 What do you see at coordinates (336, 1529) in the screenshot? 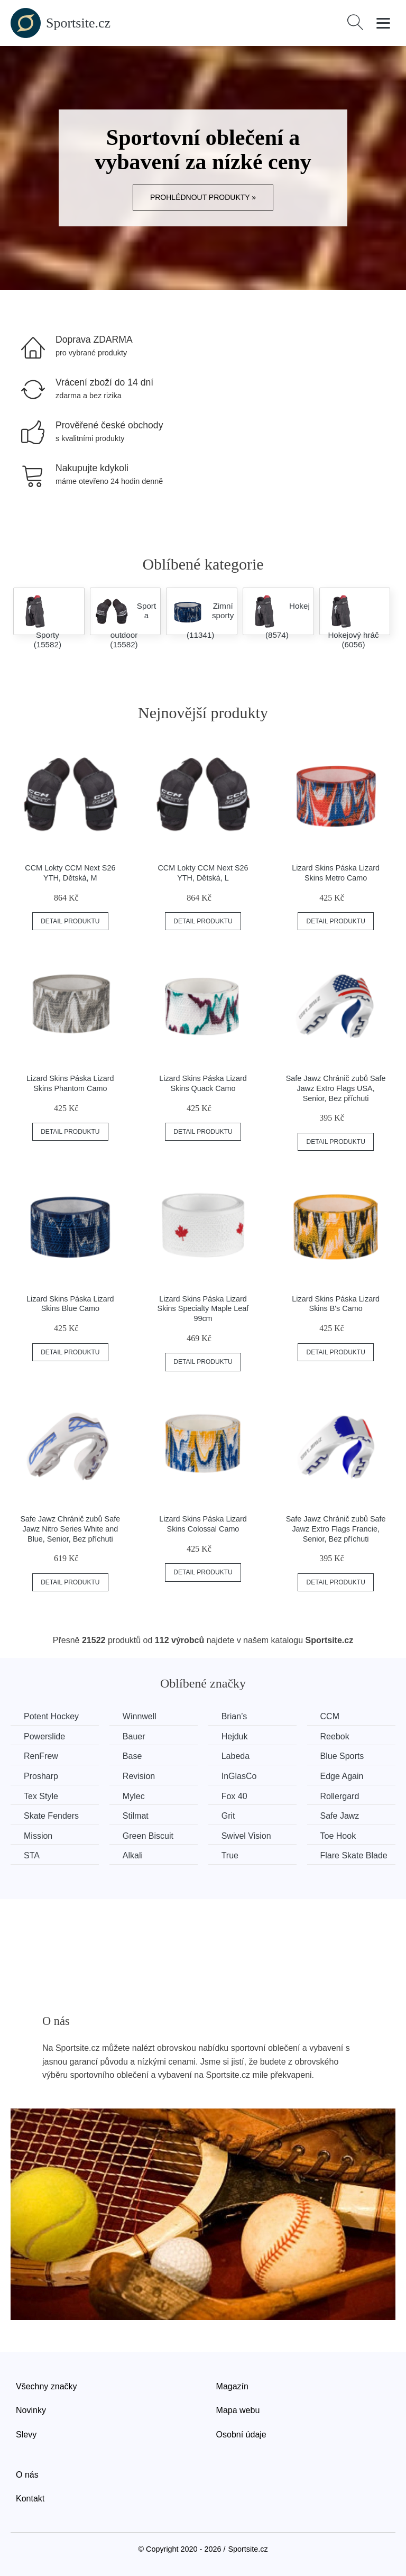
I see `Safe Jawz Chránič zubů Safe Jawz Extro Flags Francie, Senior, Bez příchuti` at bounding box center [336, 1529].